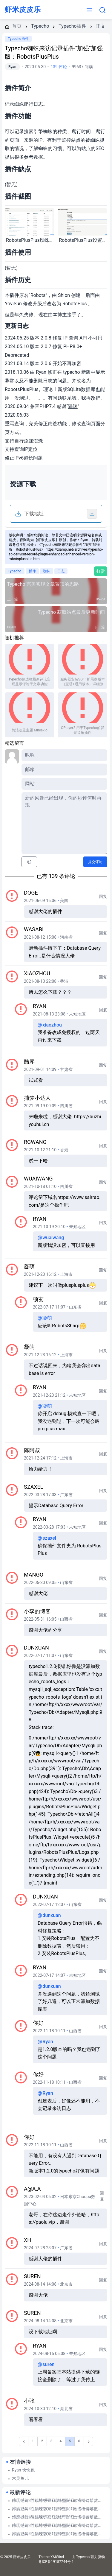  Describe the element at coordinates (23, 2470) in the screenshot. I see `Ryan 快快跑` at that location.